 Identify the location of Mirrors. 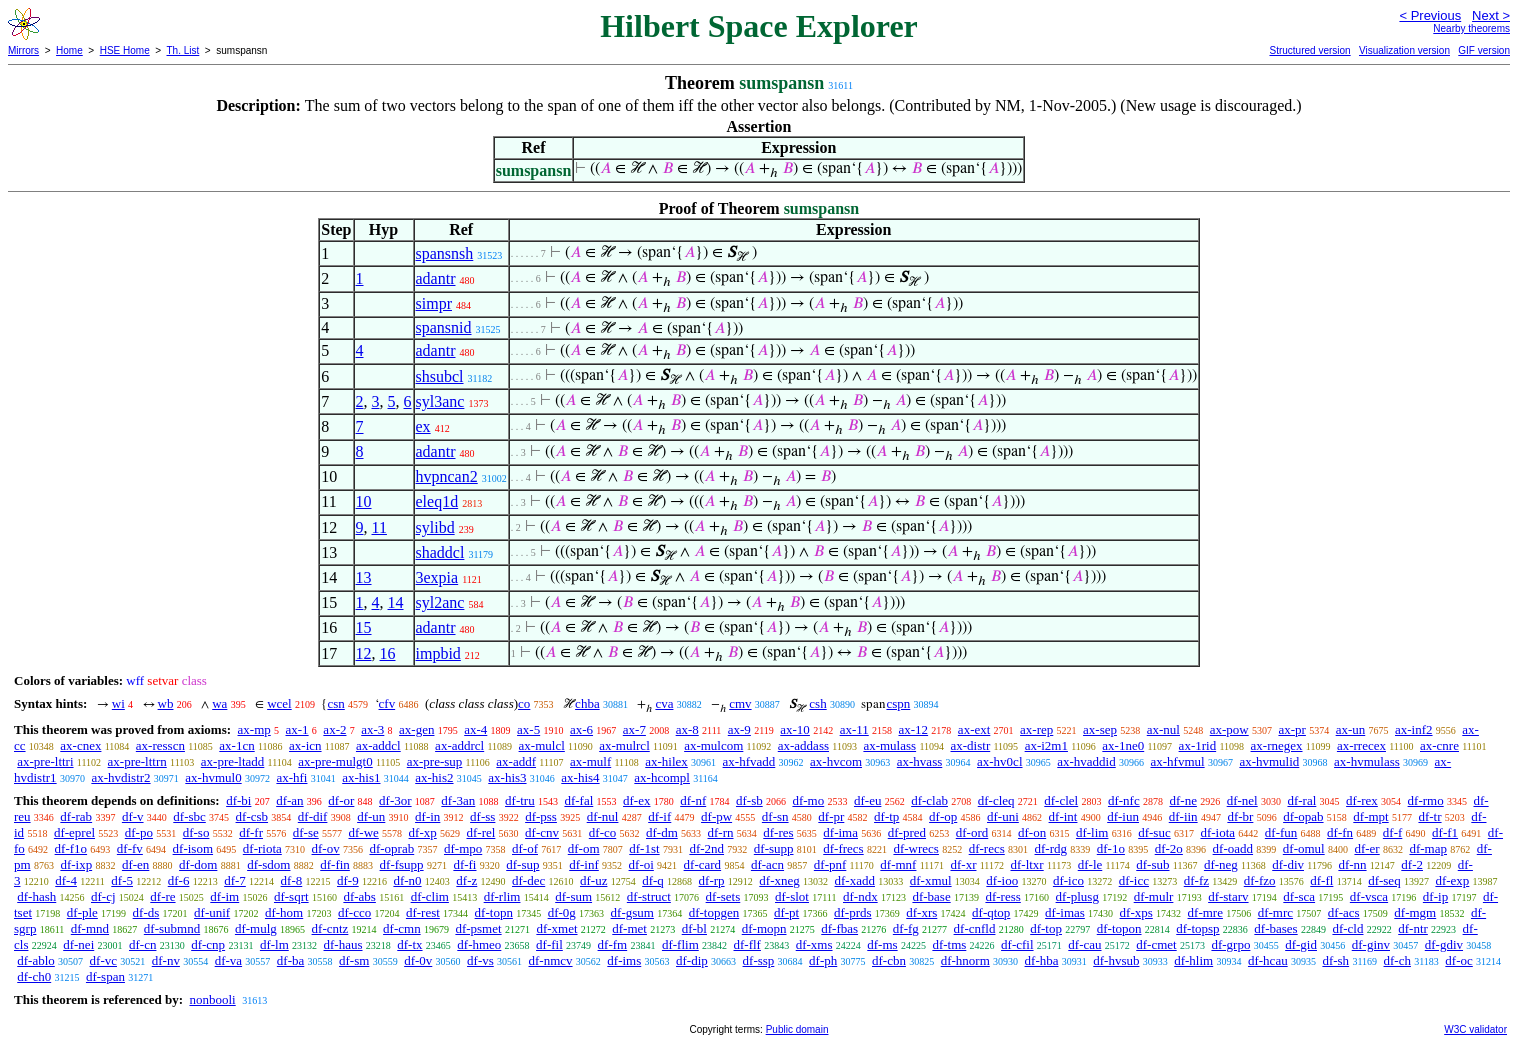
(23, 50).